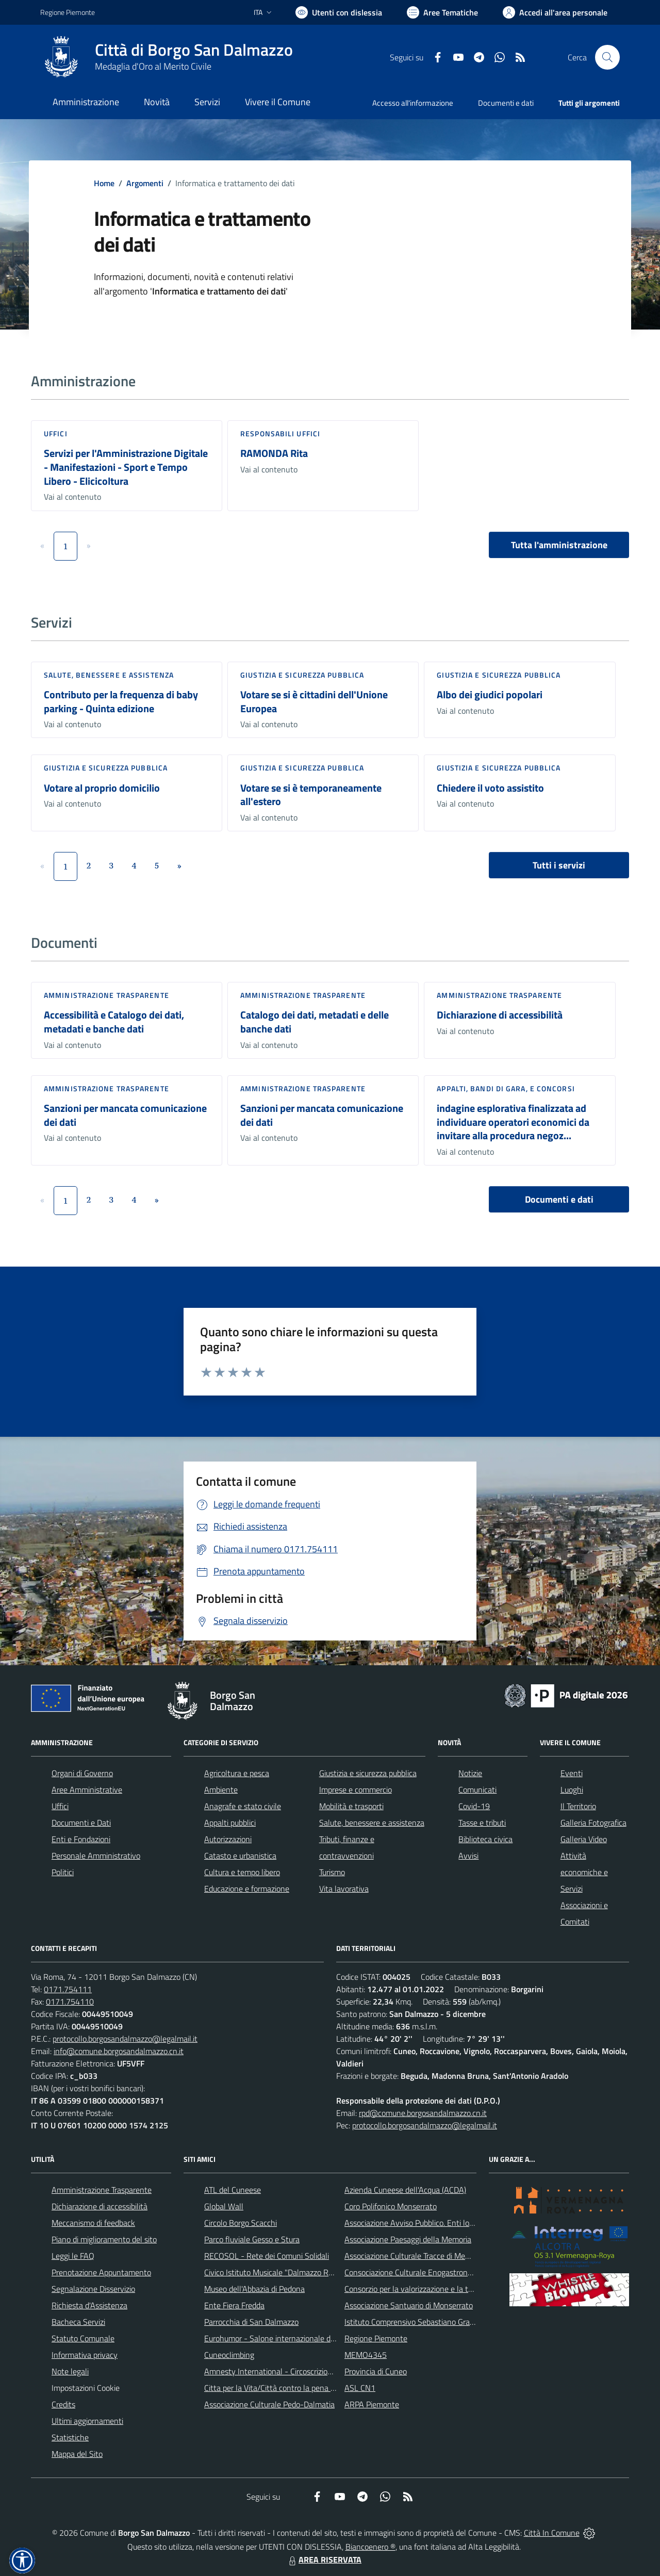  Describe the element at coordinates (338, 12) in the screenshot. I see `[Usa la font Biancoenero ®]` at that location.